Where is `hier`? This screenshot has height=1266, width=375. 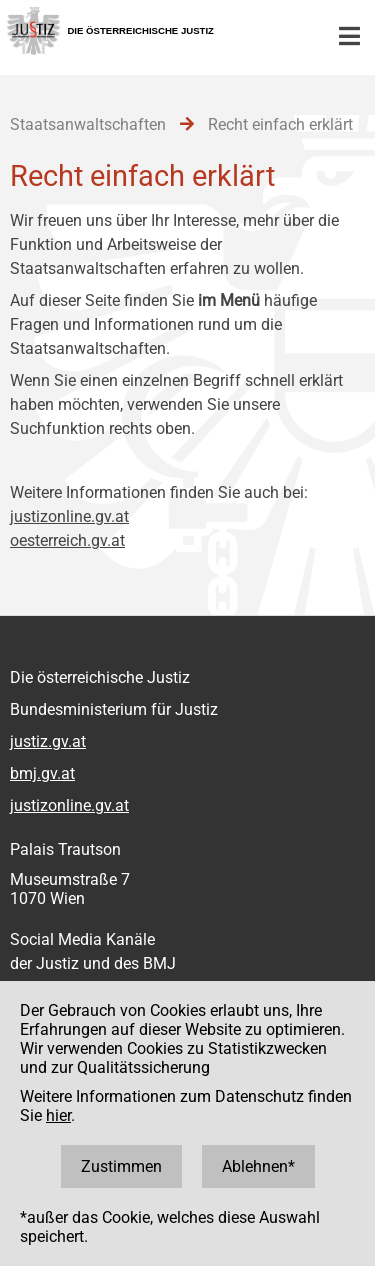
hier is located at coordinates (58, 1115).